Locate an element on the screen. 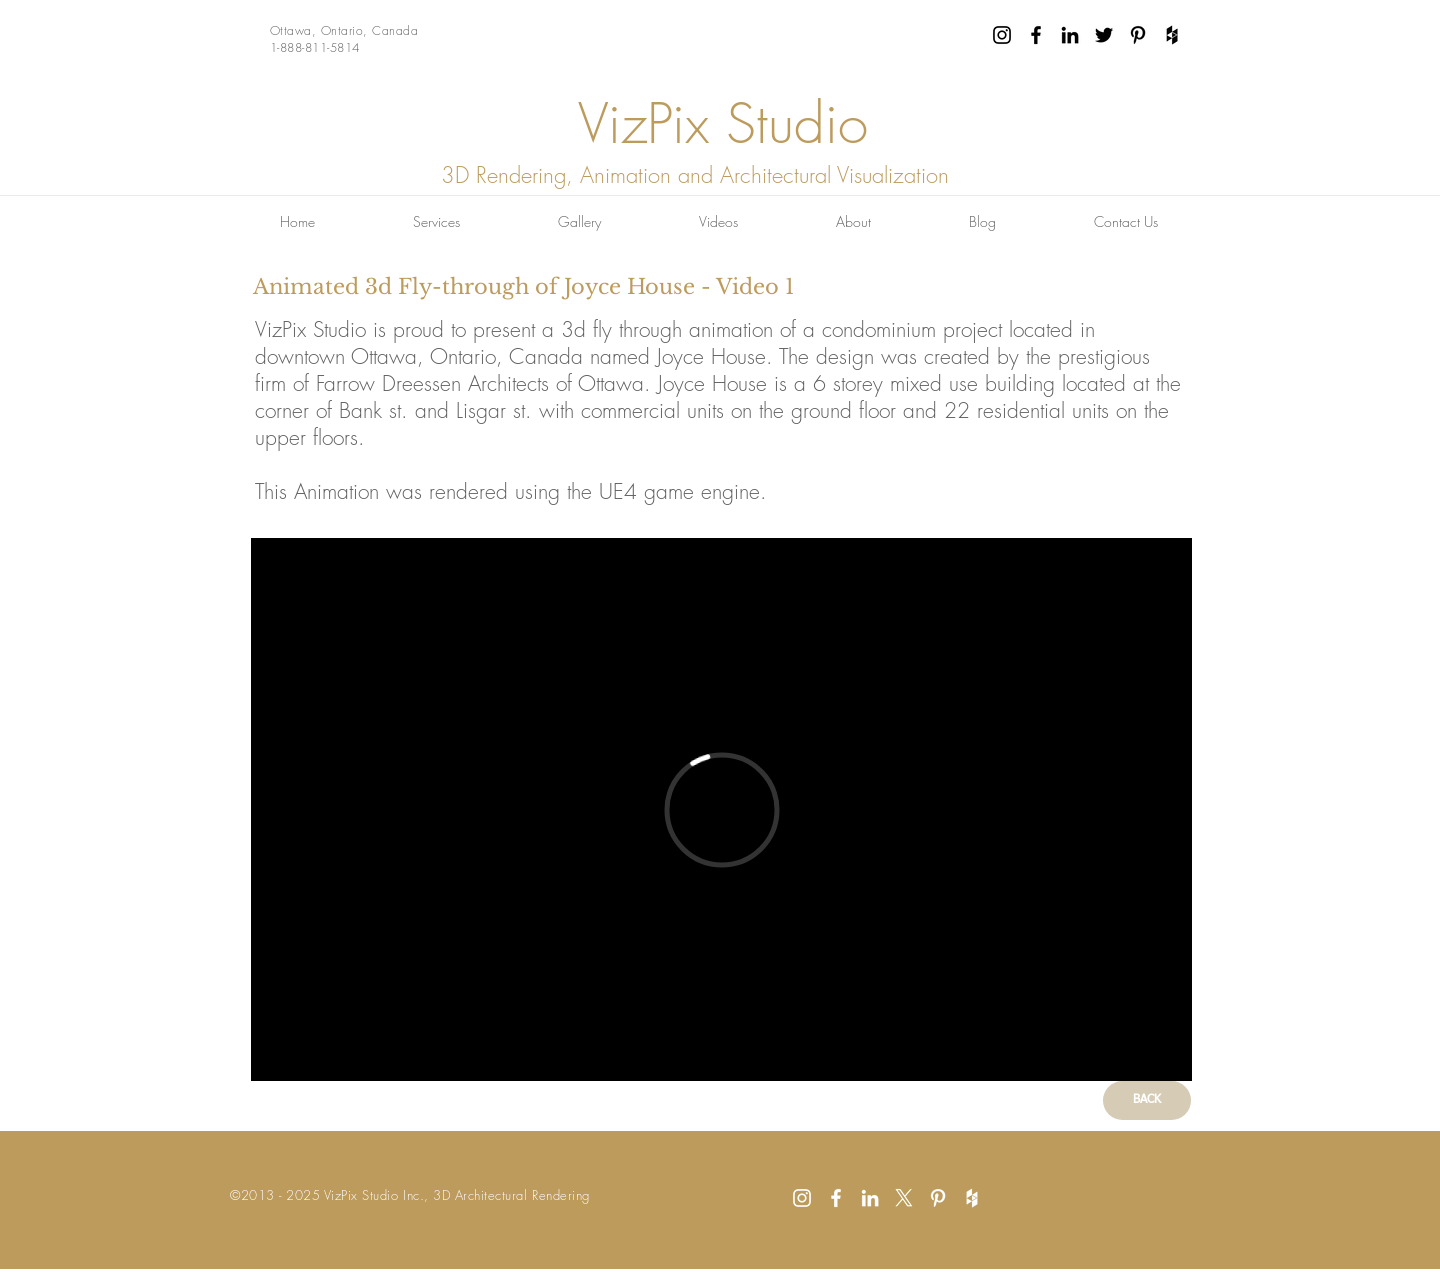  [X] is located at coordinates (904, 1198).